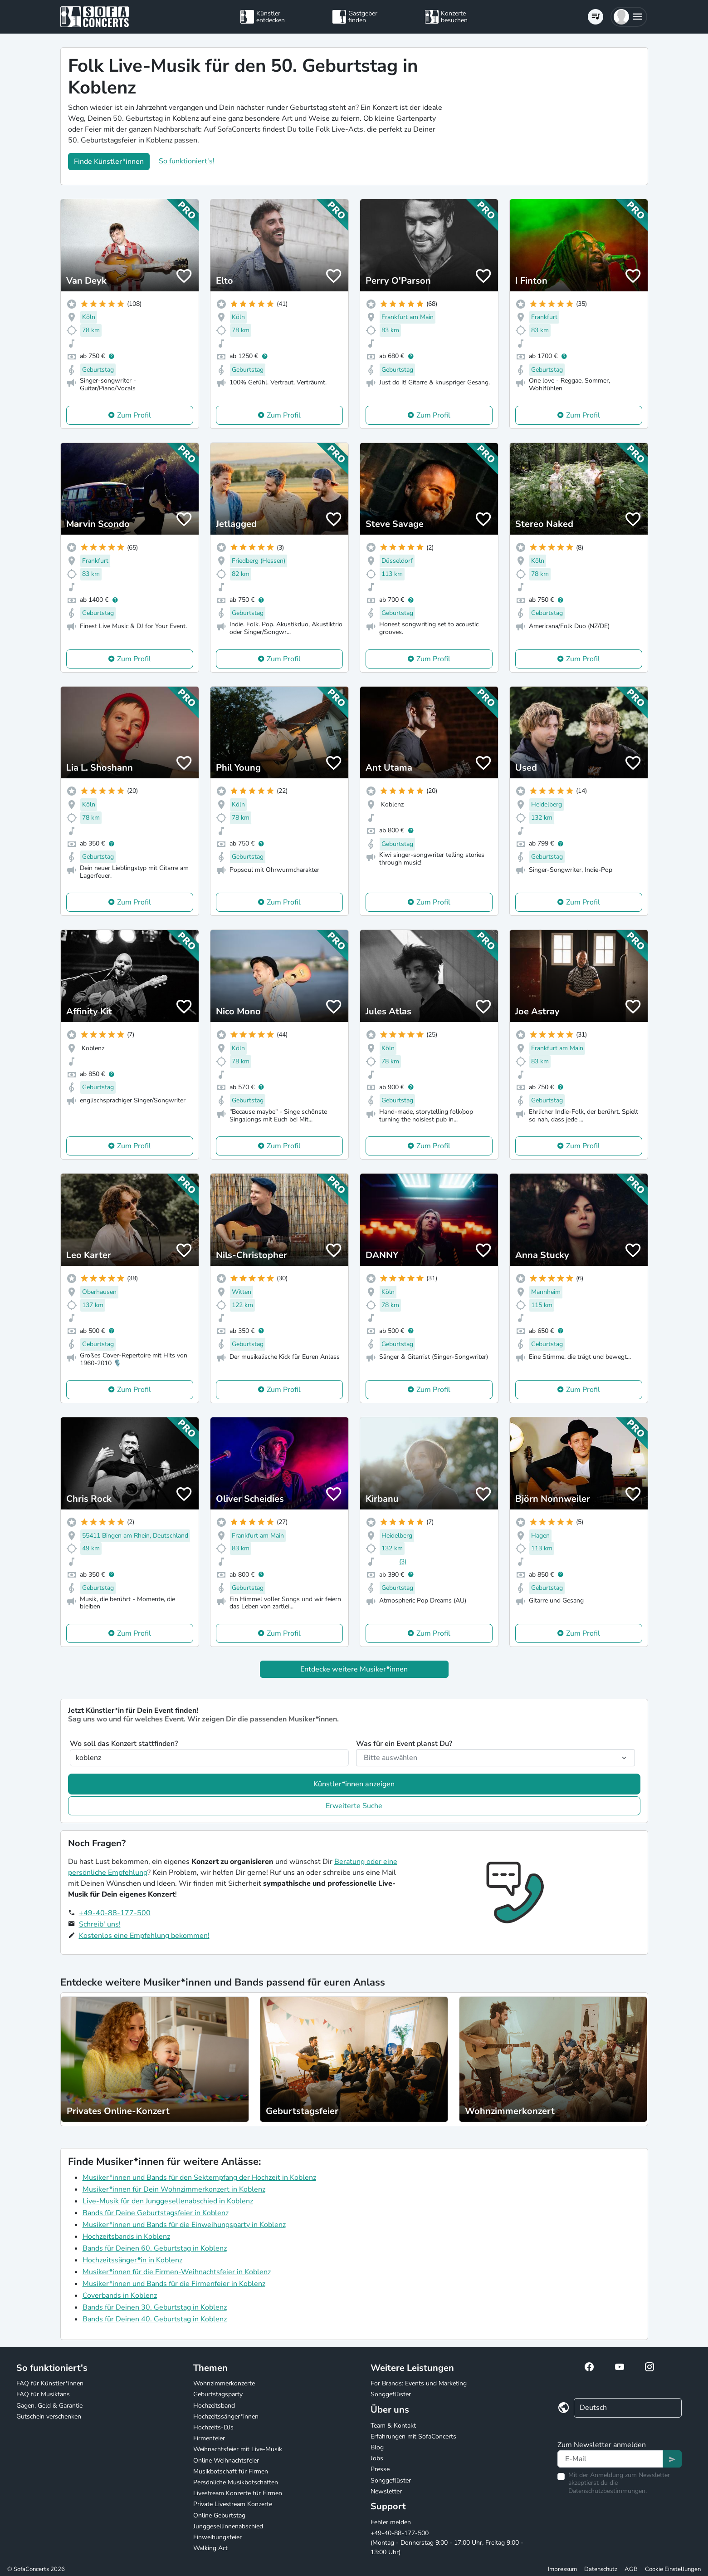 The width and height of the screenshot is (708, 2576). I want to click on For Brands: Events und Marketing, so click(419, 2383).